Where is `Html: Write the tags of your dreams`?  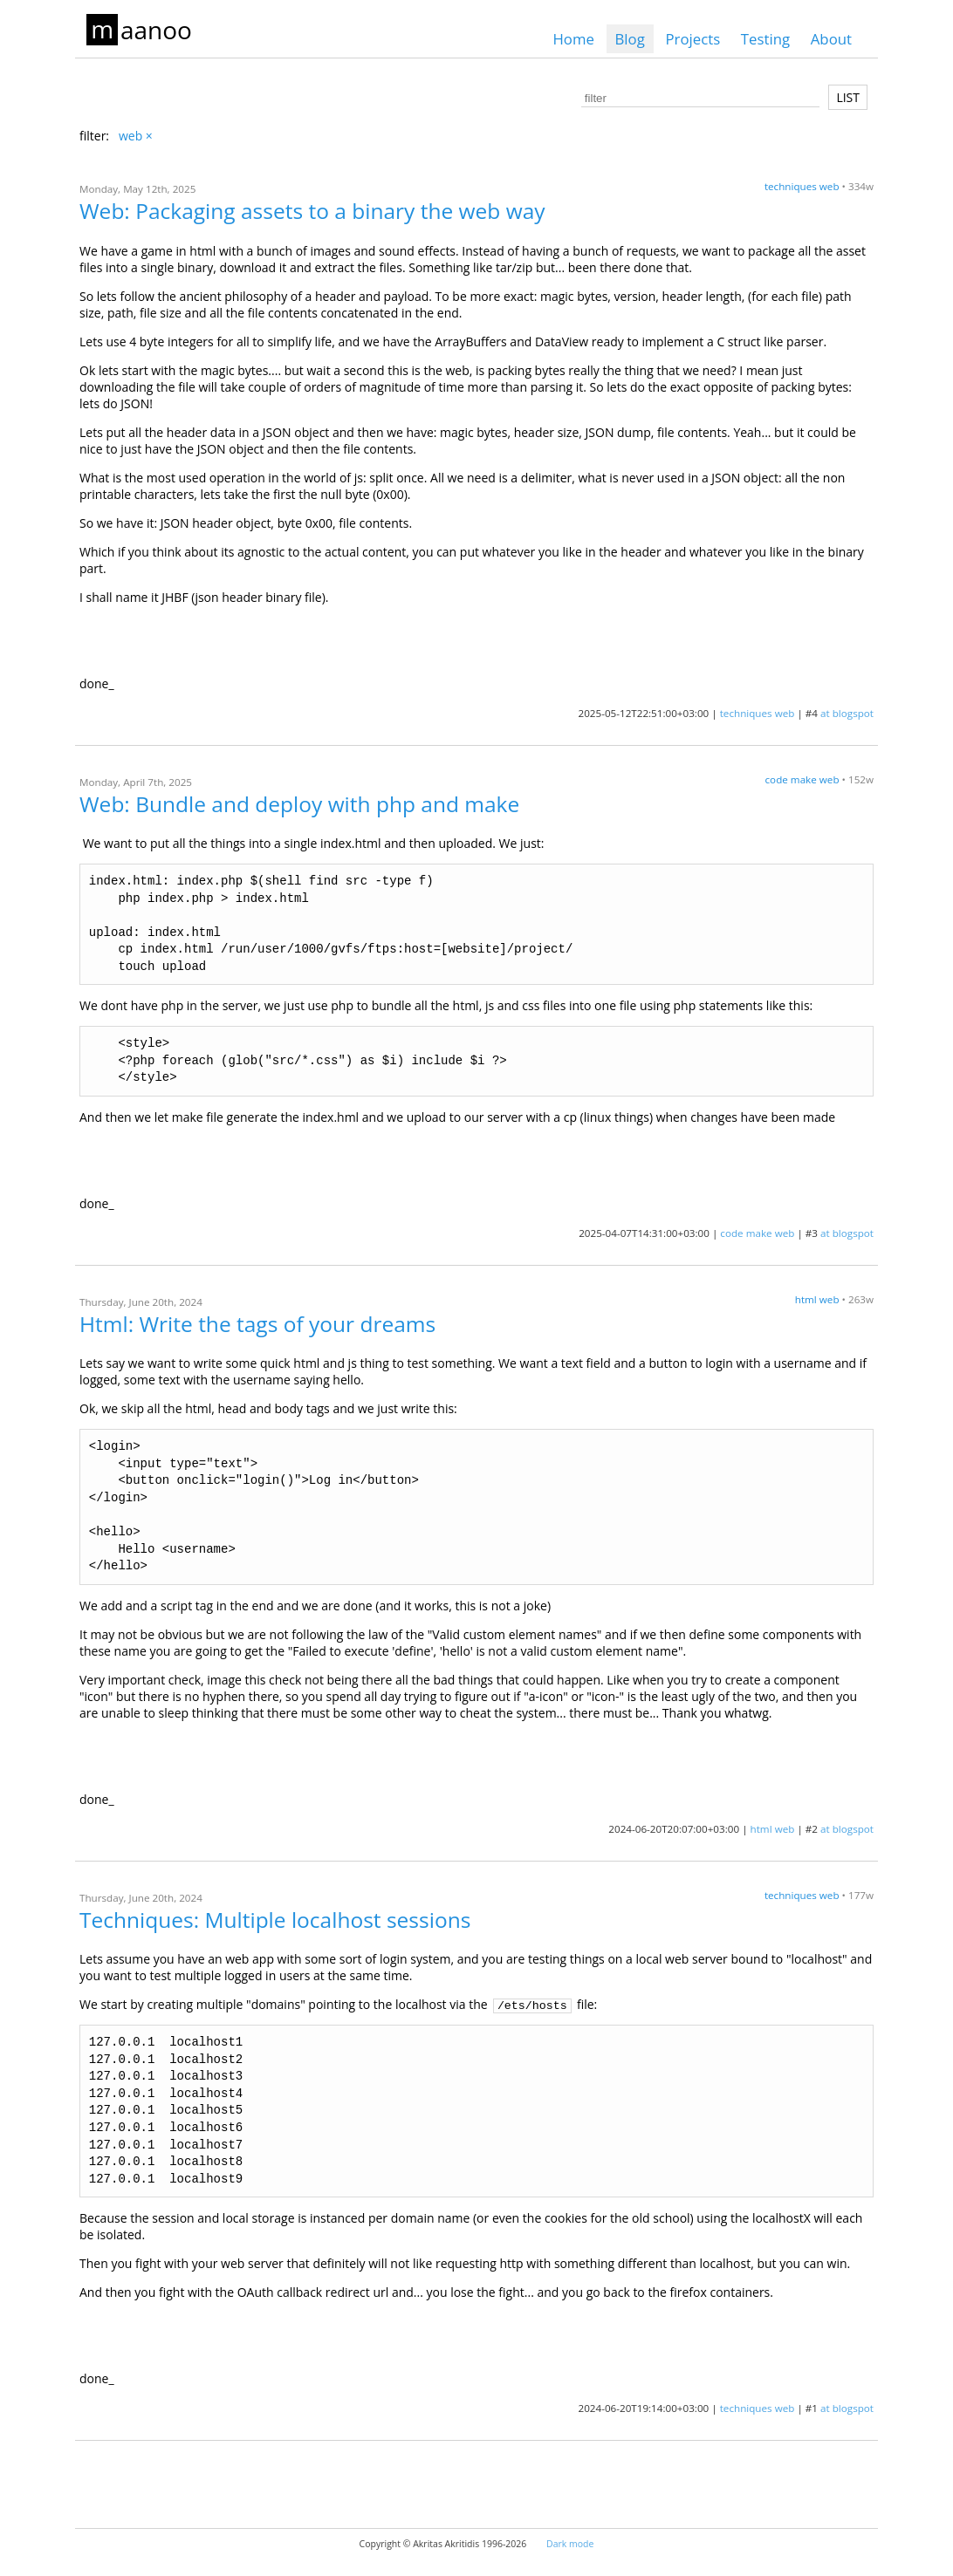 Html: Write the tags of your dreams is located at coordinates (257, 1323).